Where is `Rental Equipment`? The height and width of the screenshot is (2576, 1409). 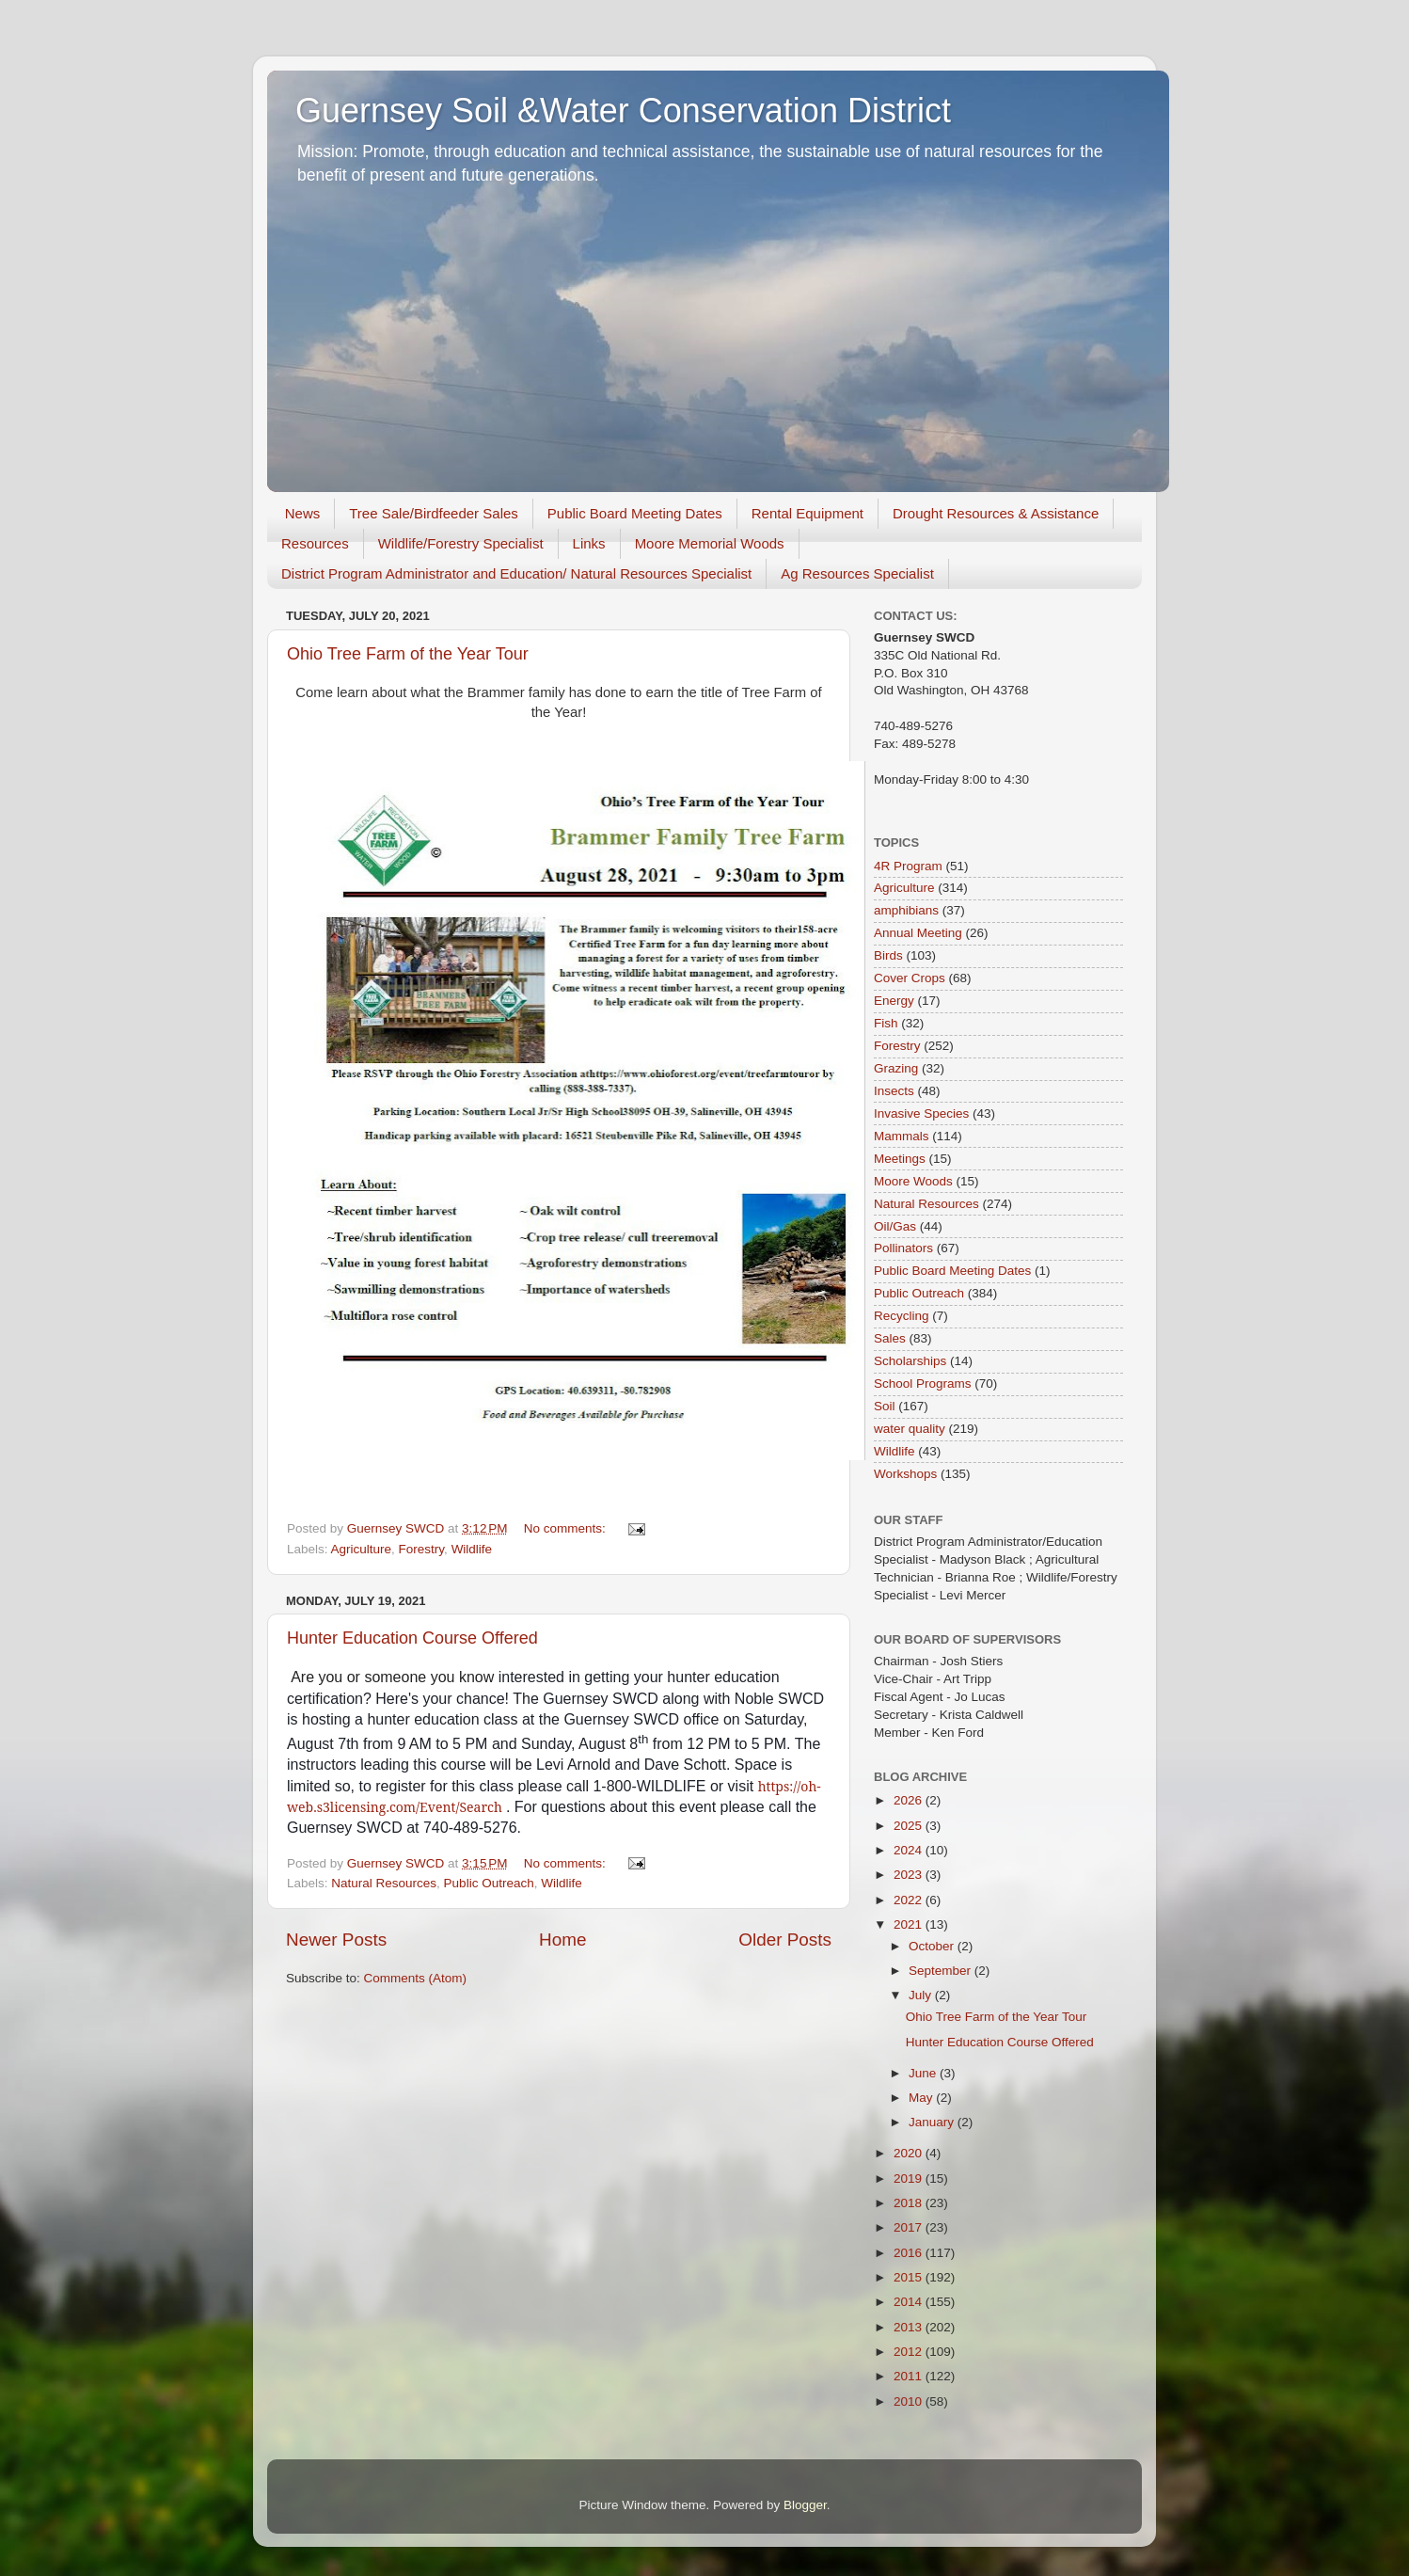
Rental Equipment is located at coordinates (807, 513).